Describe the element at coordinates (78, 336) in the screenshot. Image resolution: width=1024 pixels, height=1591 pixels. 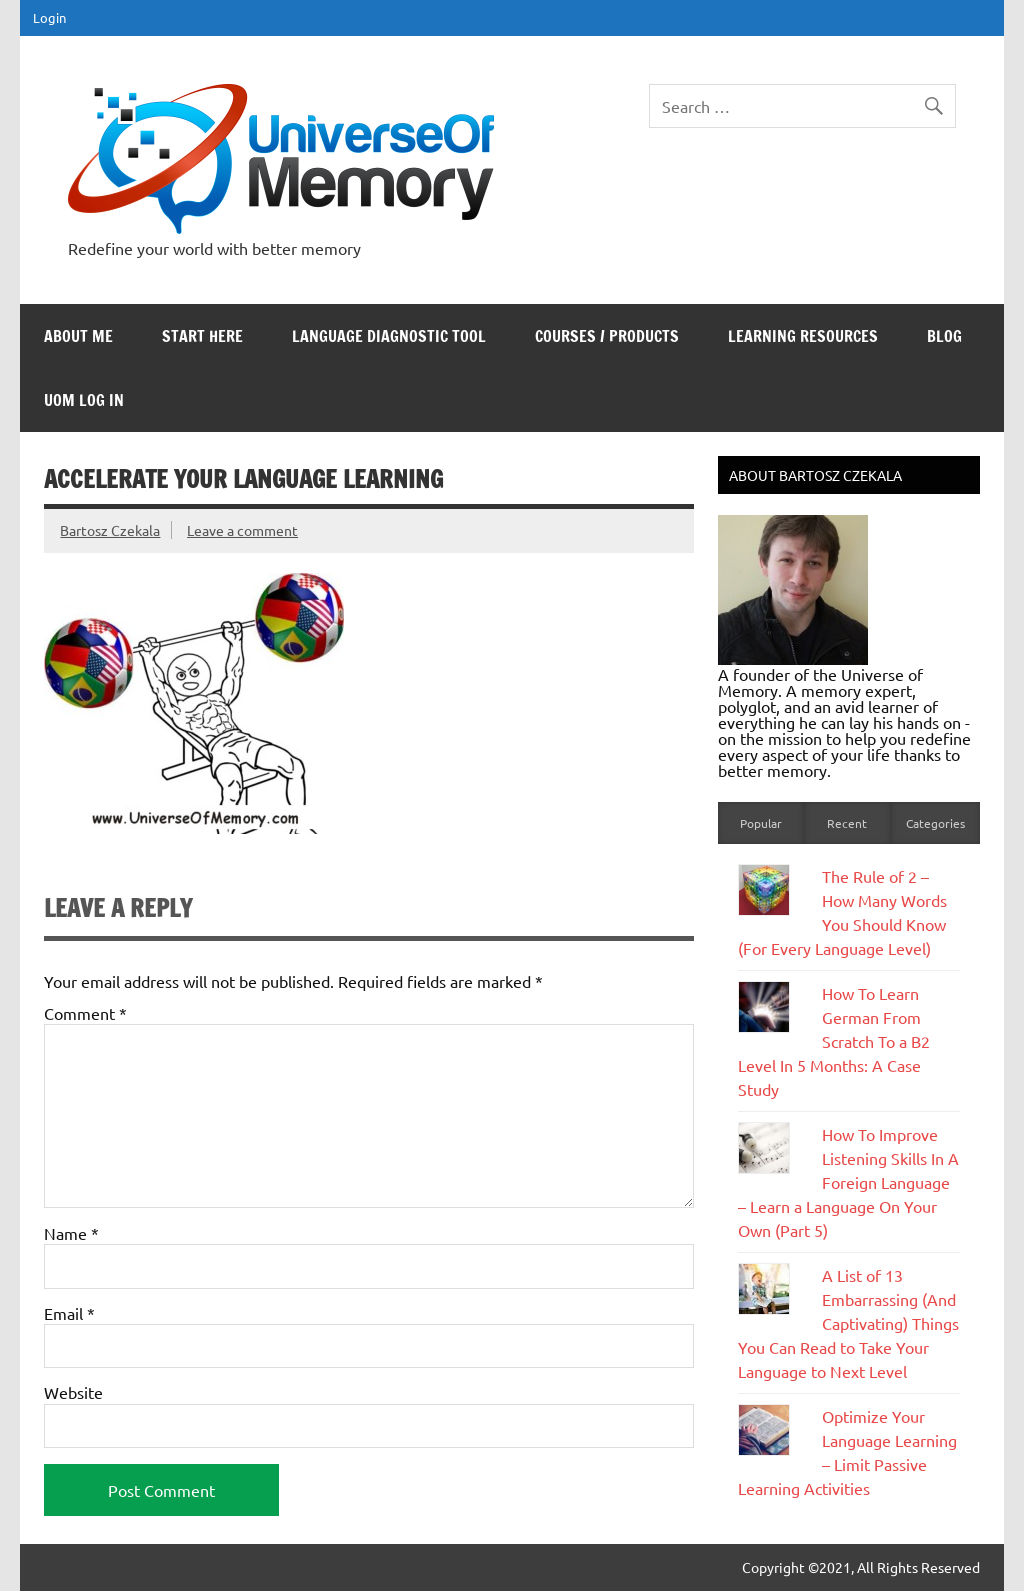
I see `About Me` at that location.